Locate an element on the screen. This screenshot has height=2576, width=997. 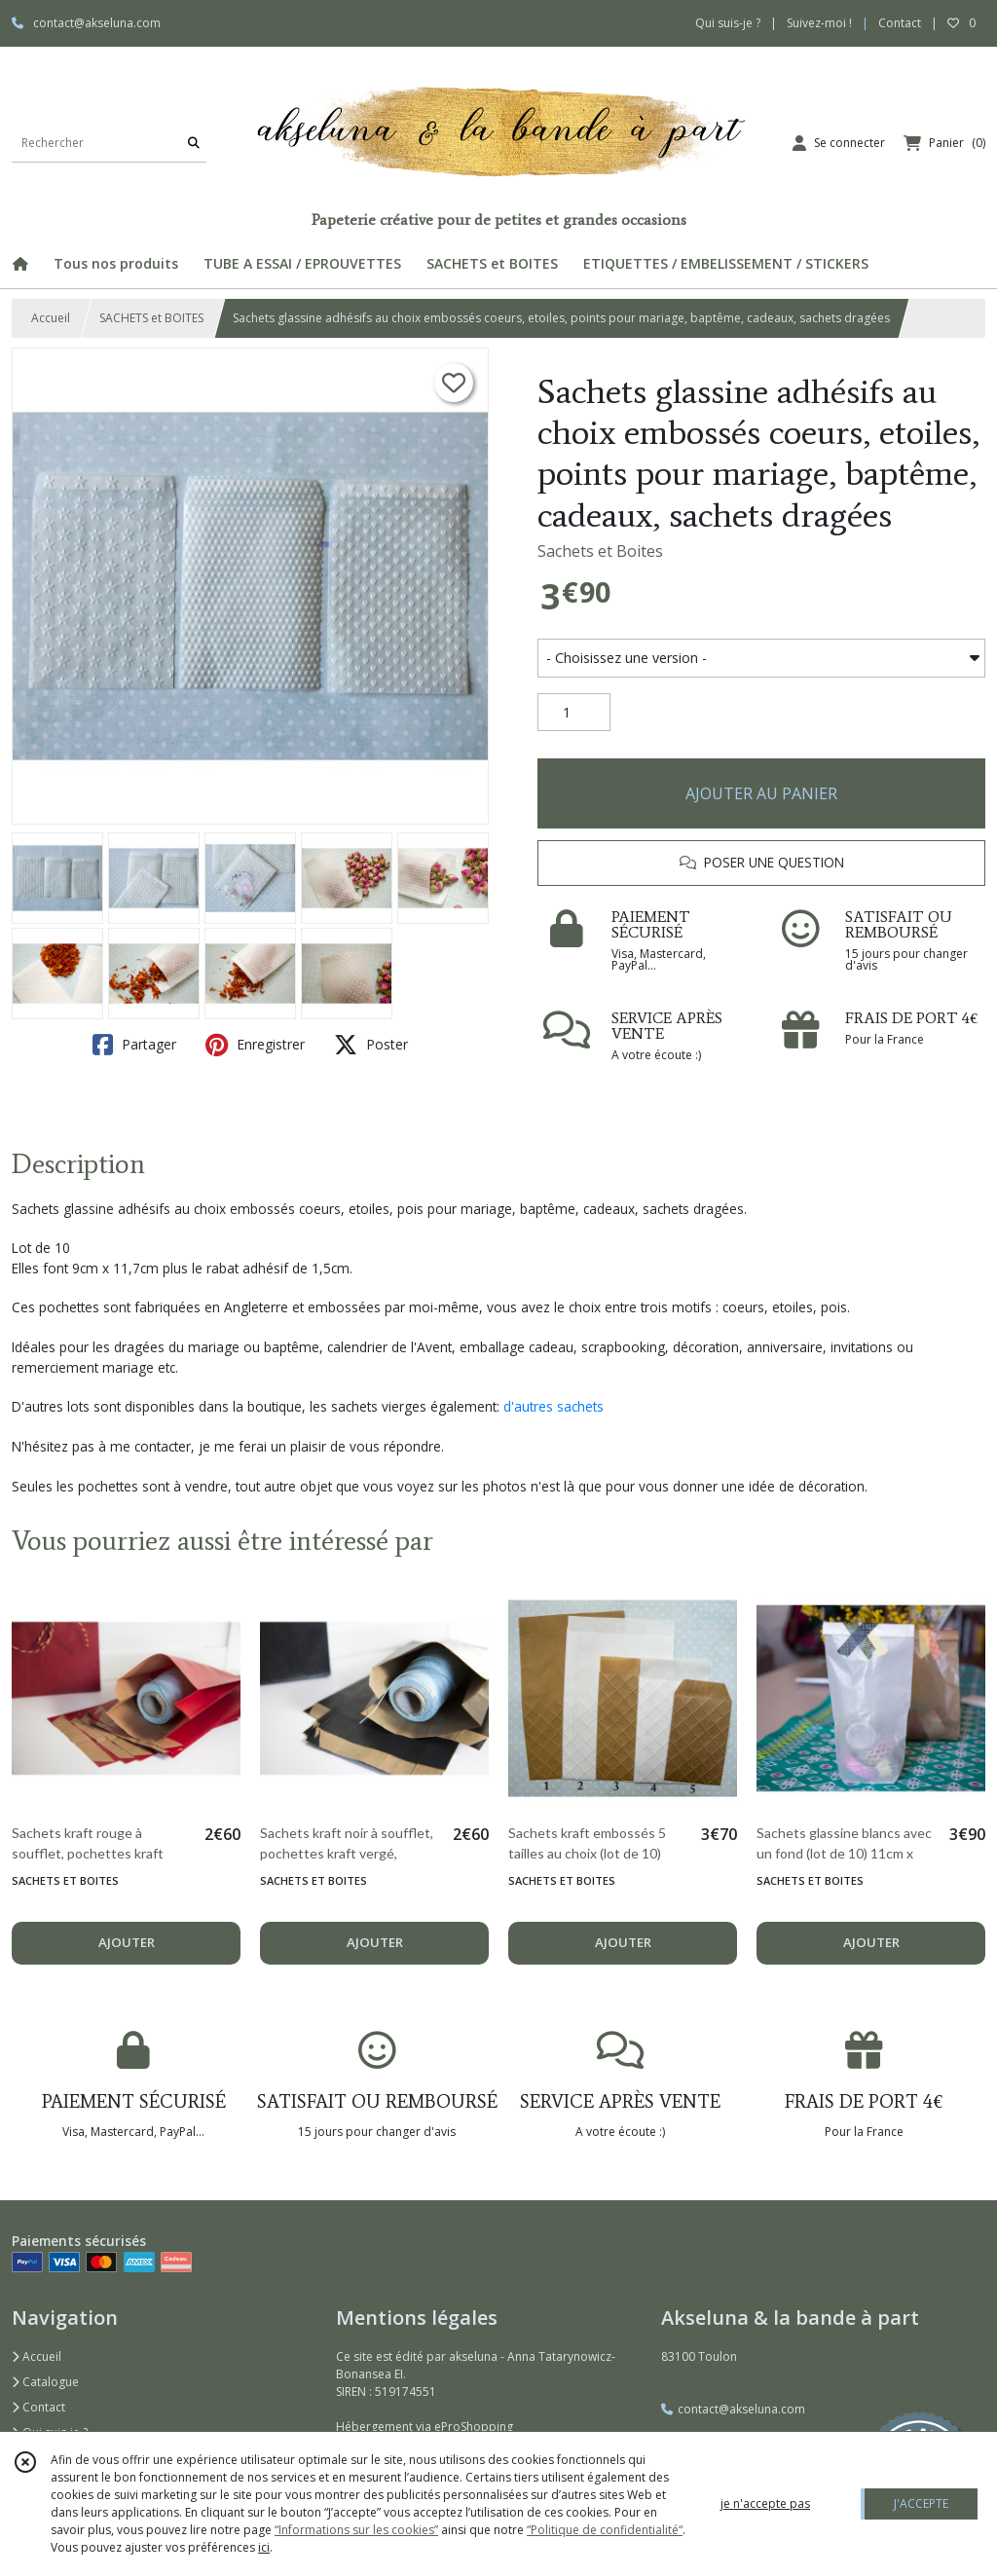
je n'accepte pas is located at coordinates (765, 2503).